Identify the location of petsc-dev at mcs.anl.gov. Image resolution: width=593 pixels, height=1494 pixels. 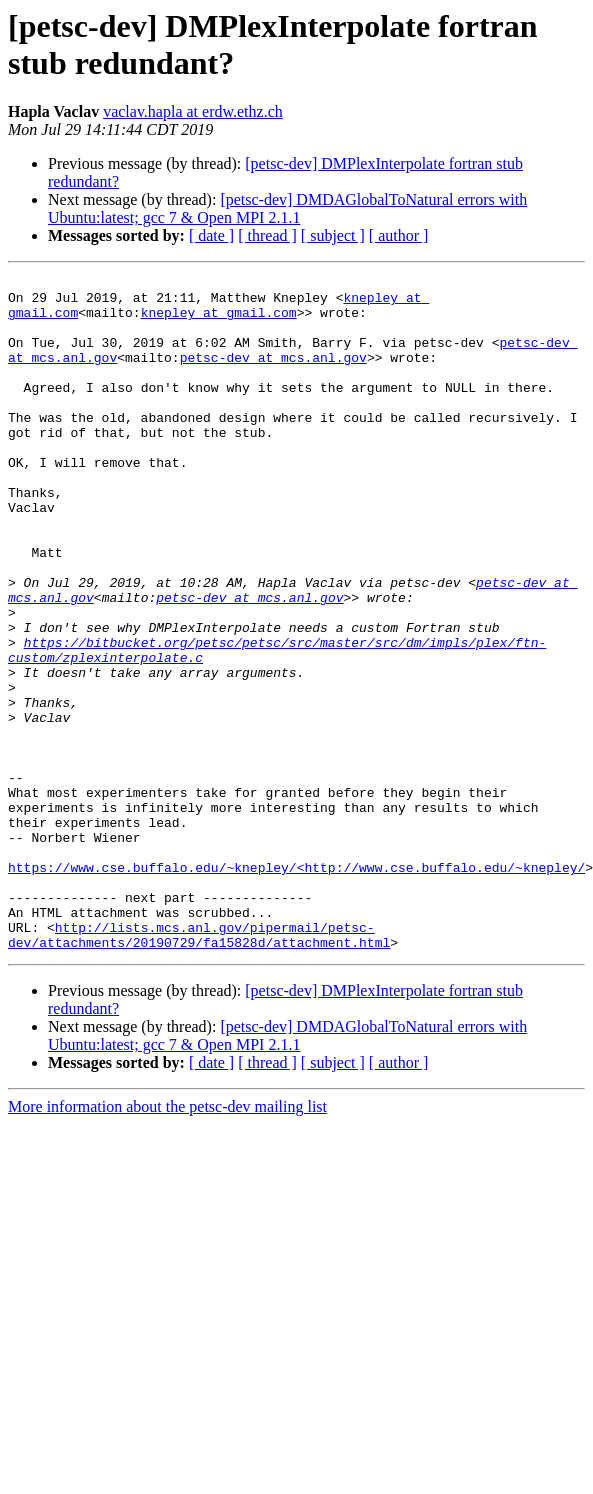
(273, 375).